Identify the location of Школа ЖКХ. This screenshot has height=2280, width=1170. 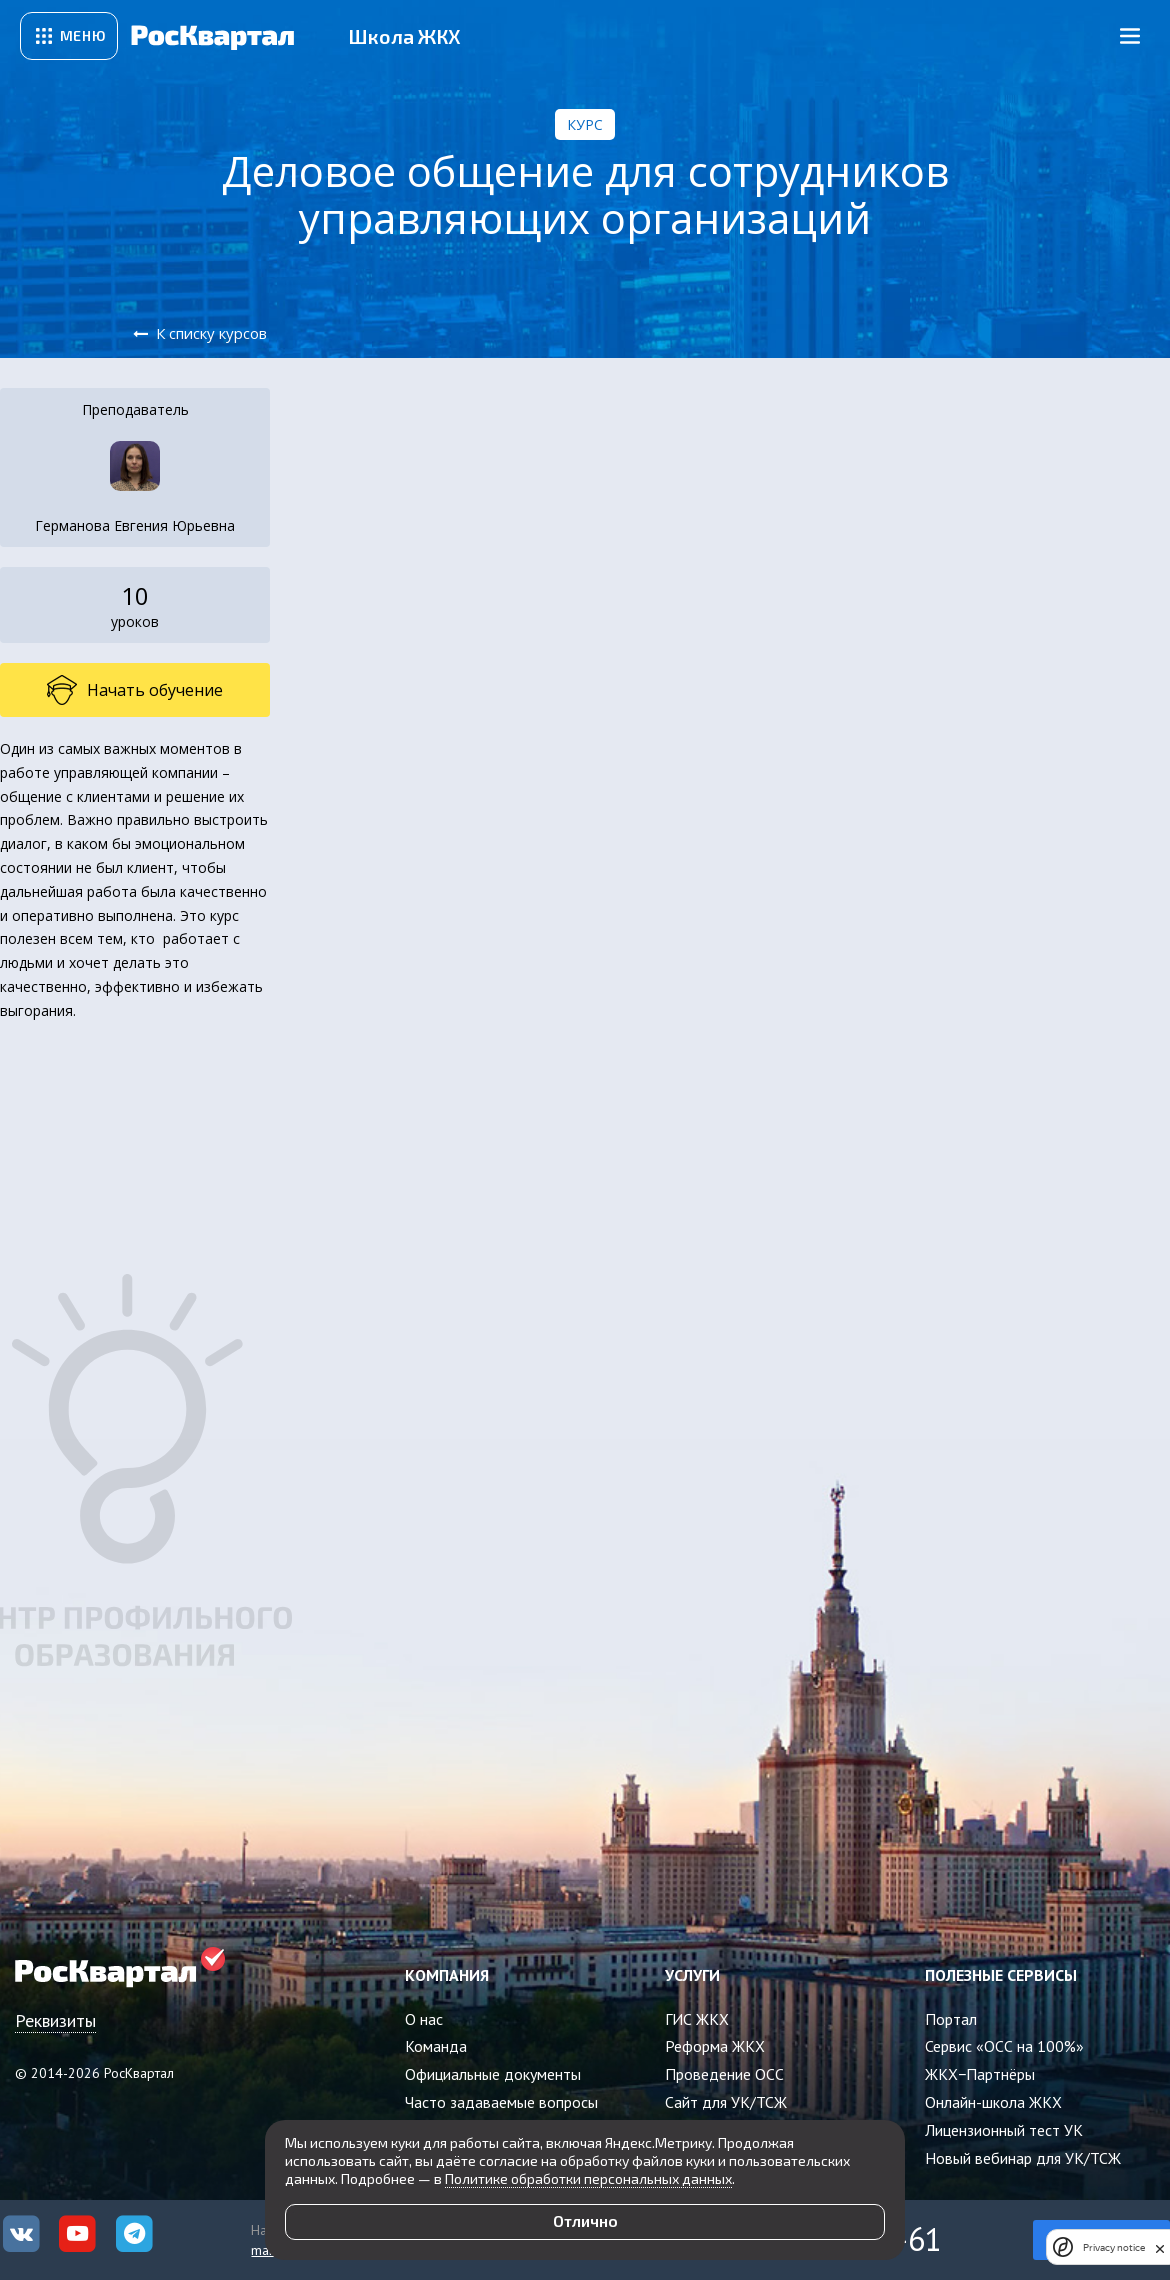
(404, 36).